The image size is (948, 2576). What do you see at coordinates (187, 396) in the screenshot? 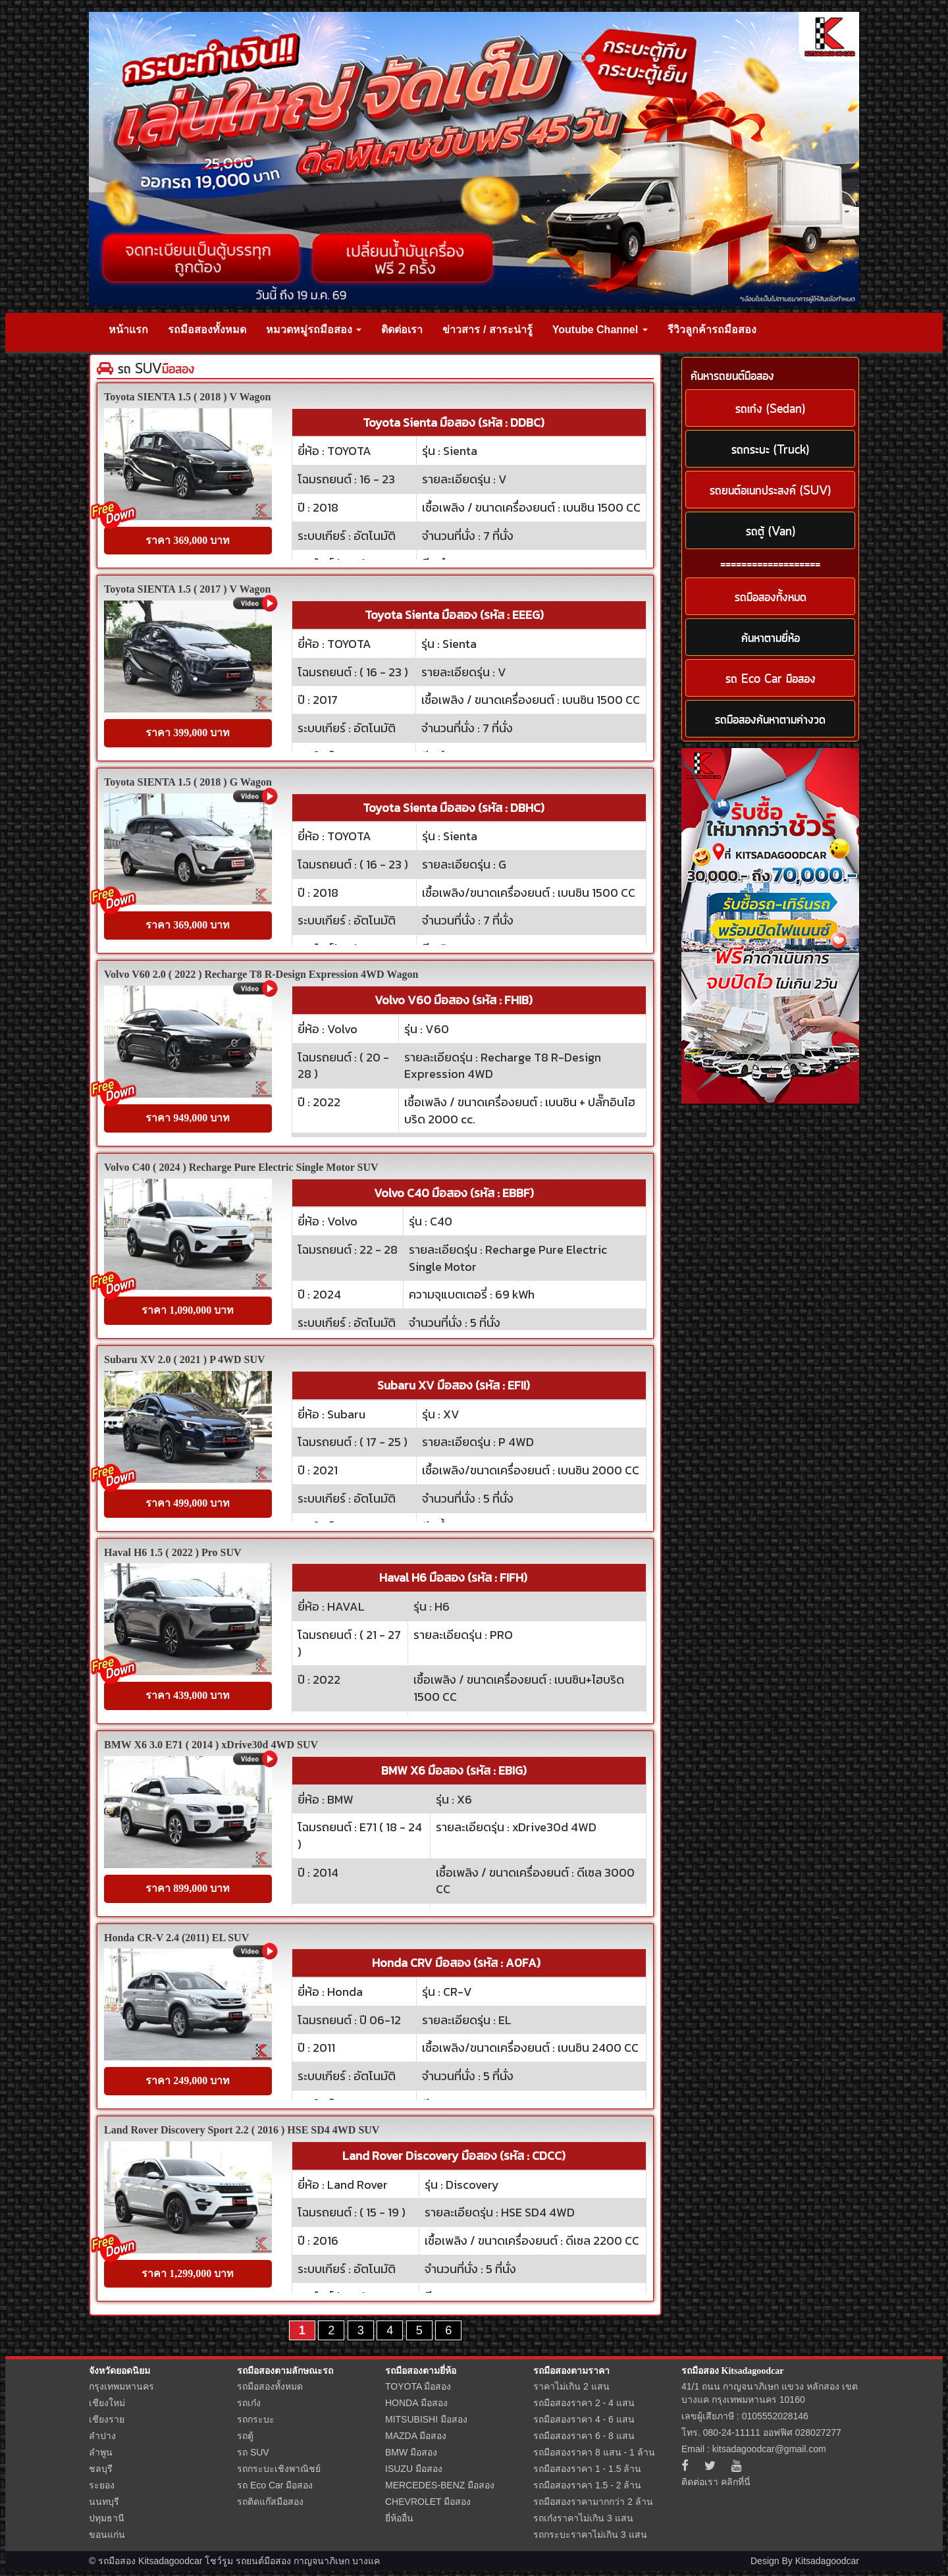
I see `Toyota SIENTA 1.5 ( 2018 ) V Wagon` at bounding box center [187, 396].